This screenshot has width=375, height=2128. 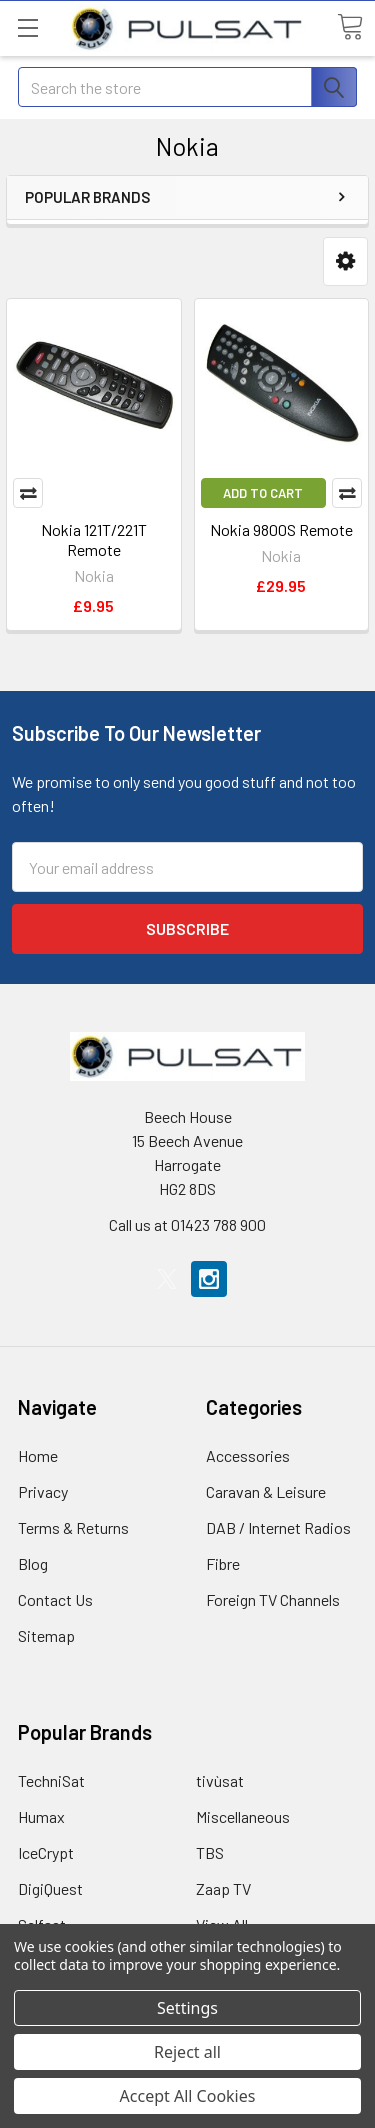 What do you see at coordinates (51, 1780) in the screenshot?
I see `TechniSat` at bounding box center [51, 1780].